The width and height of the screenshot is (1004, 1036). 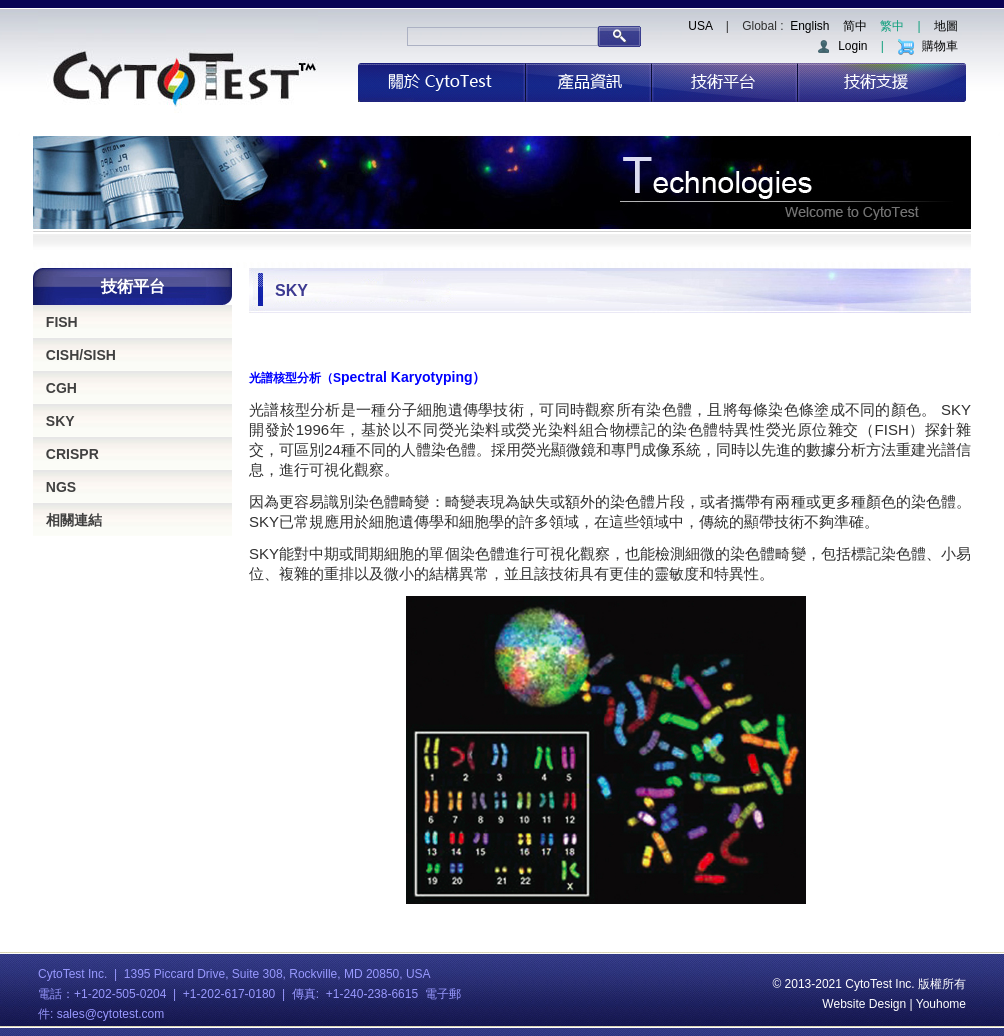 I want to click on CGH, so click(x=61, y=388).